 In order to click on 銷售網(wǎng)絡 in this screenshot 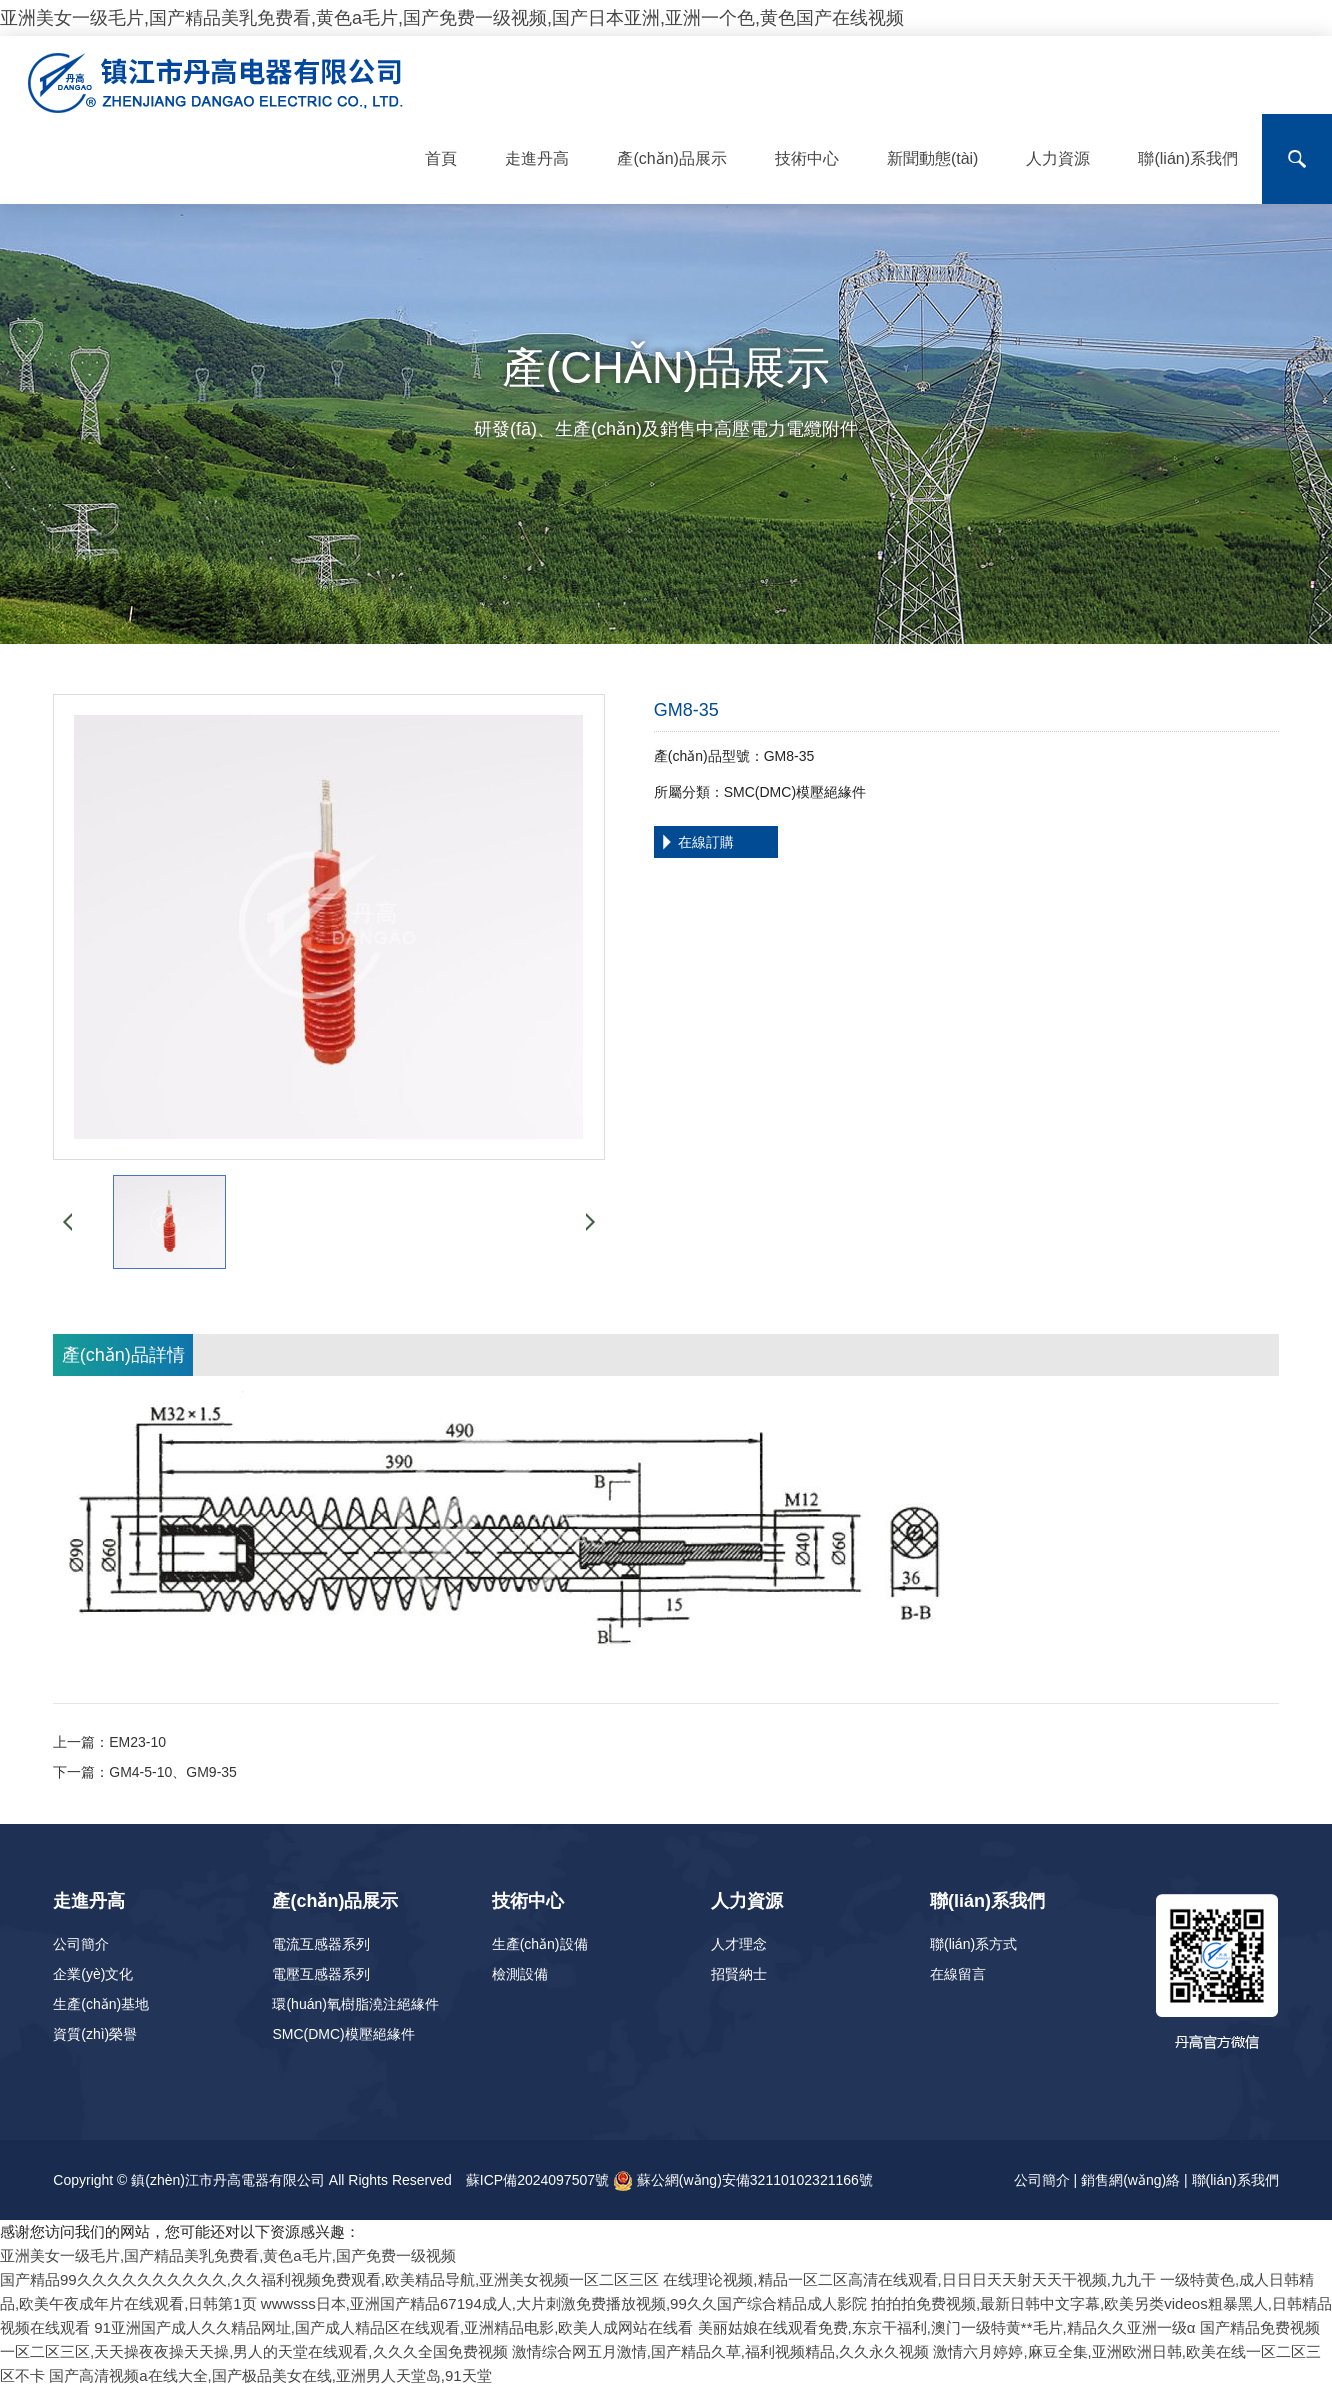, I will do `click(1130, 2180)`.